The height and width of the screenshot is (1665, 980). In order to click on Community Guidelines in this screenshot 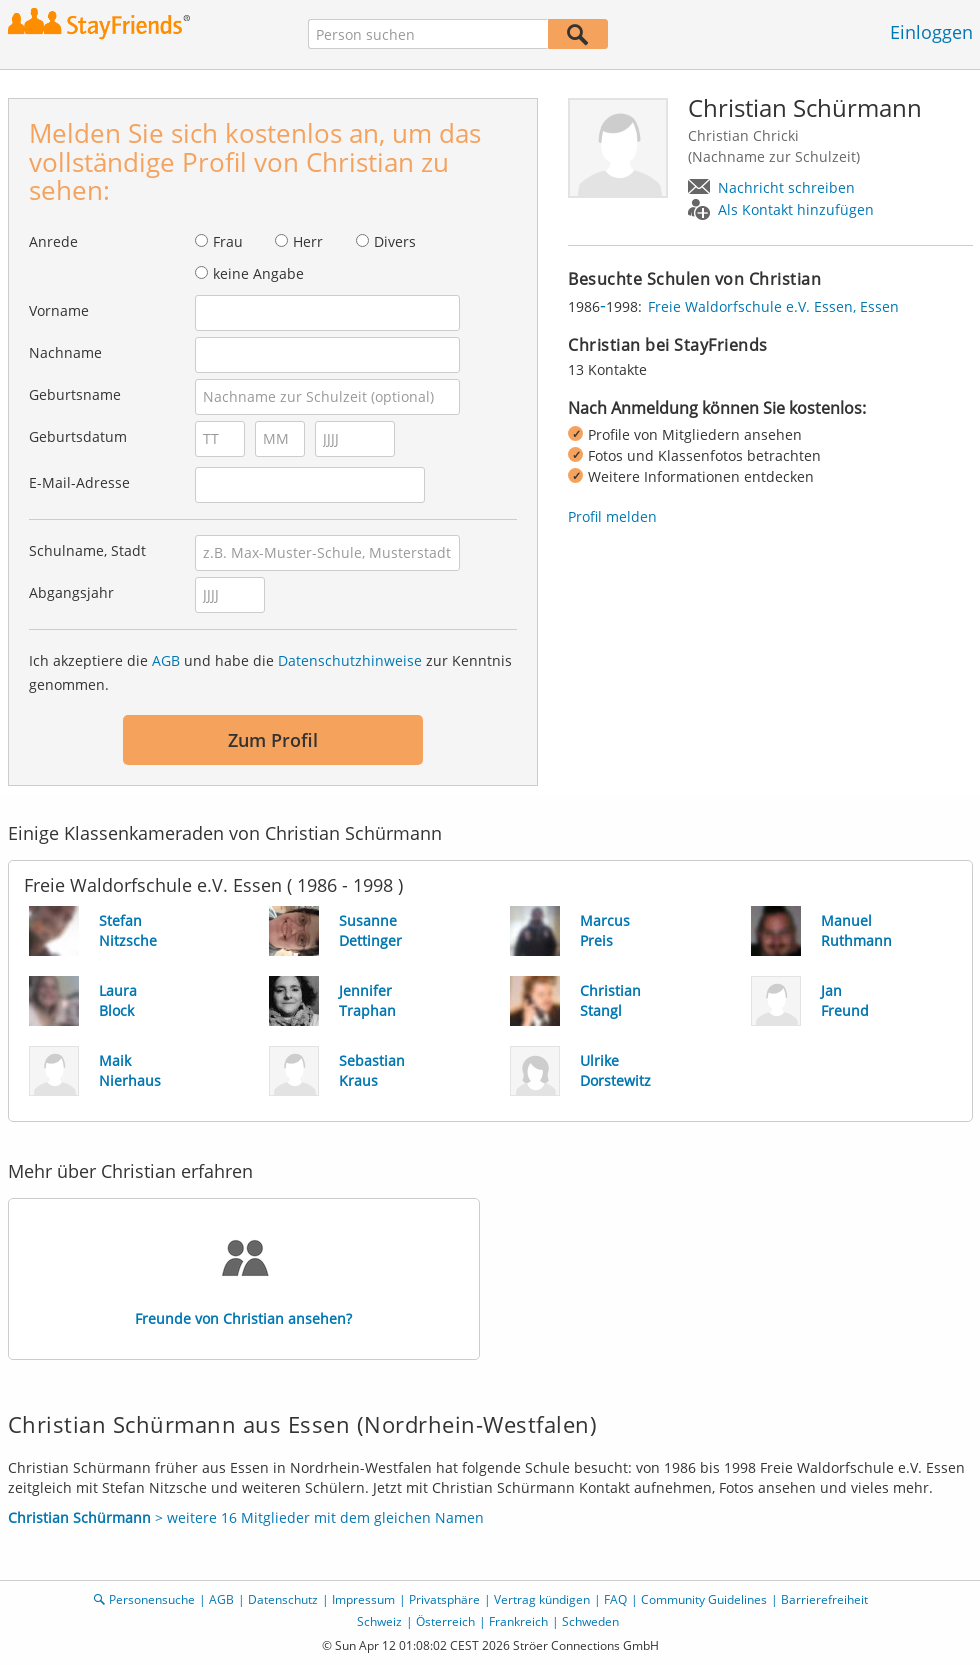, I will do `click(704, 1599)`.